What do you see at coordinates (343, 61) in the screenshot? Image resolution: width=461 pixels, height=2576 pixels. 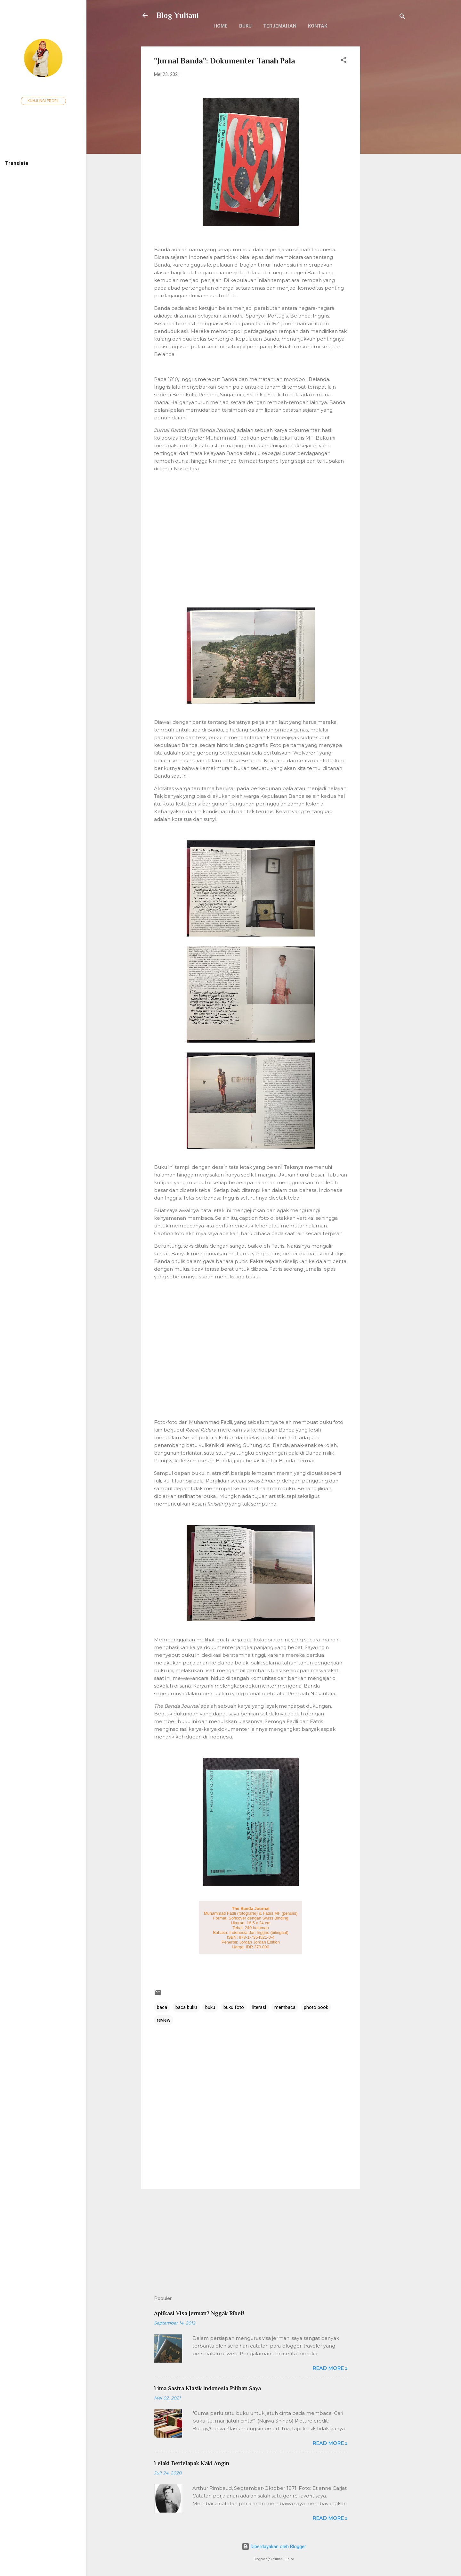 I see `[button]` at bounding box center [343, 61].